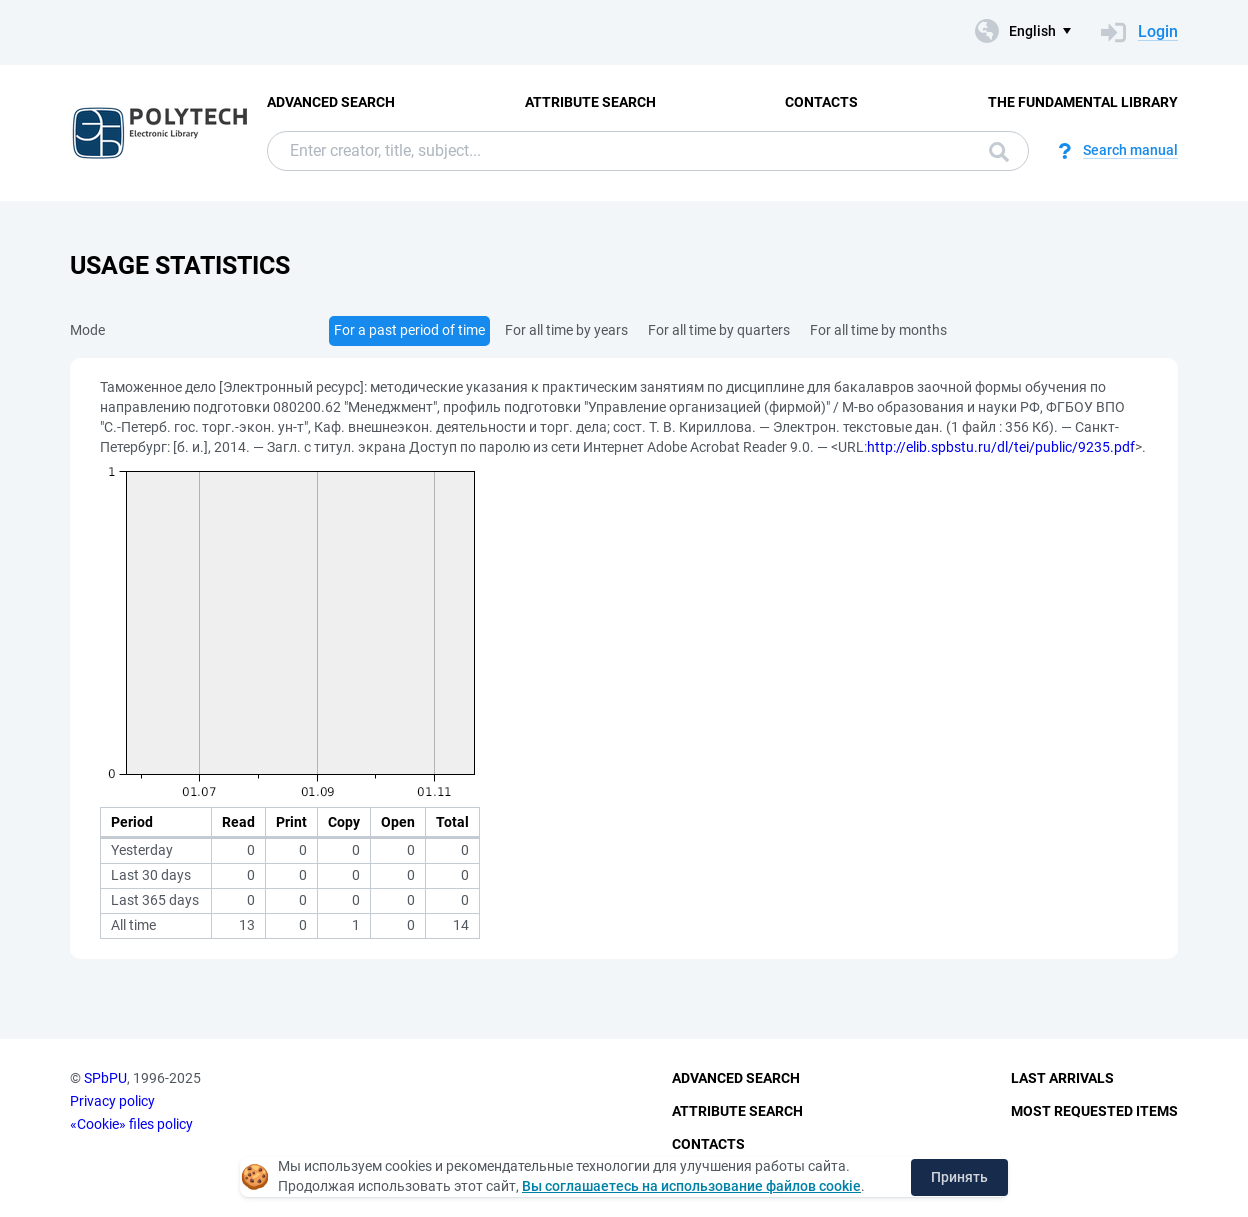 This screenshot has height=1217, width=1248. Describe the element at coordinates (1001, 447) in the screenshot. I see `http://elib.spbstu.ru/dl/tei/public/9235.pdf` at that location.